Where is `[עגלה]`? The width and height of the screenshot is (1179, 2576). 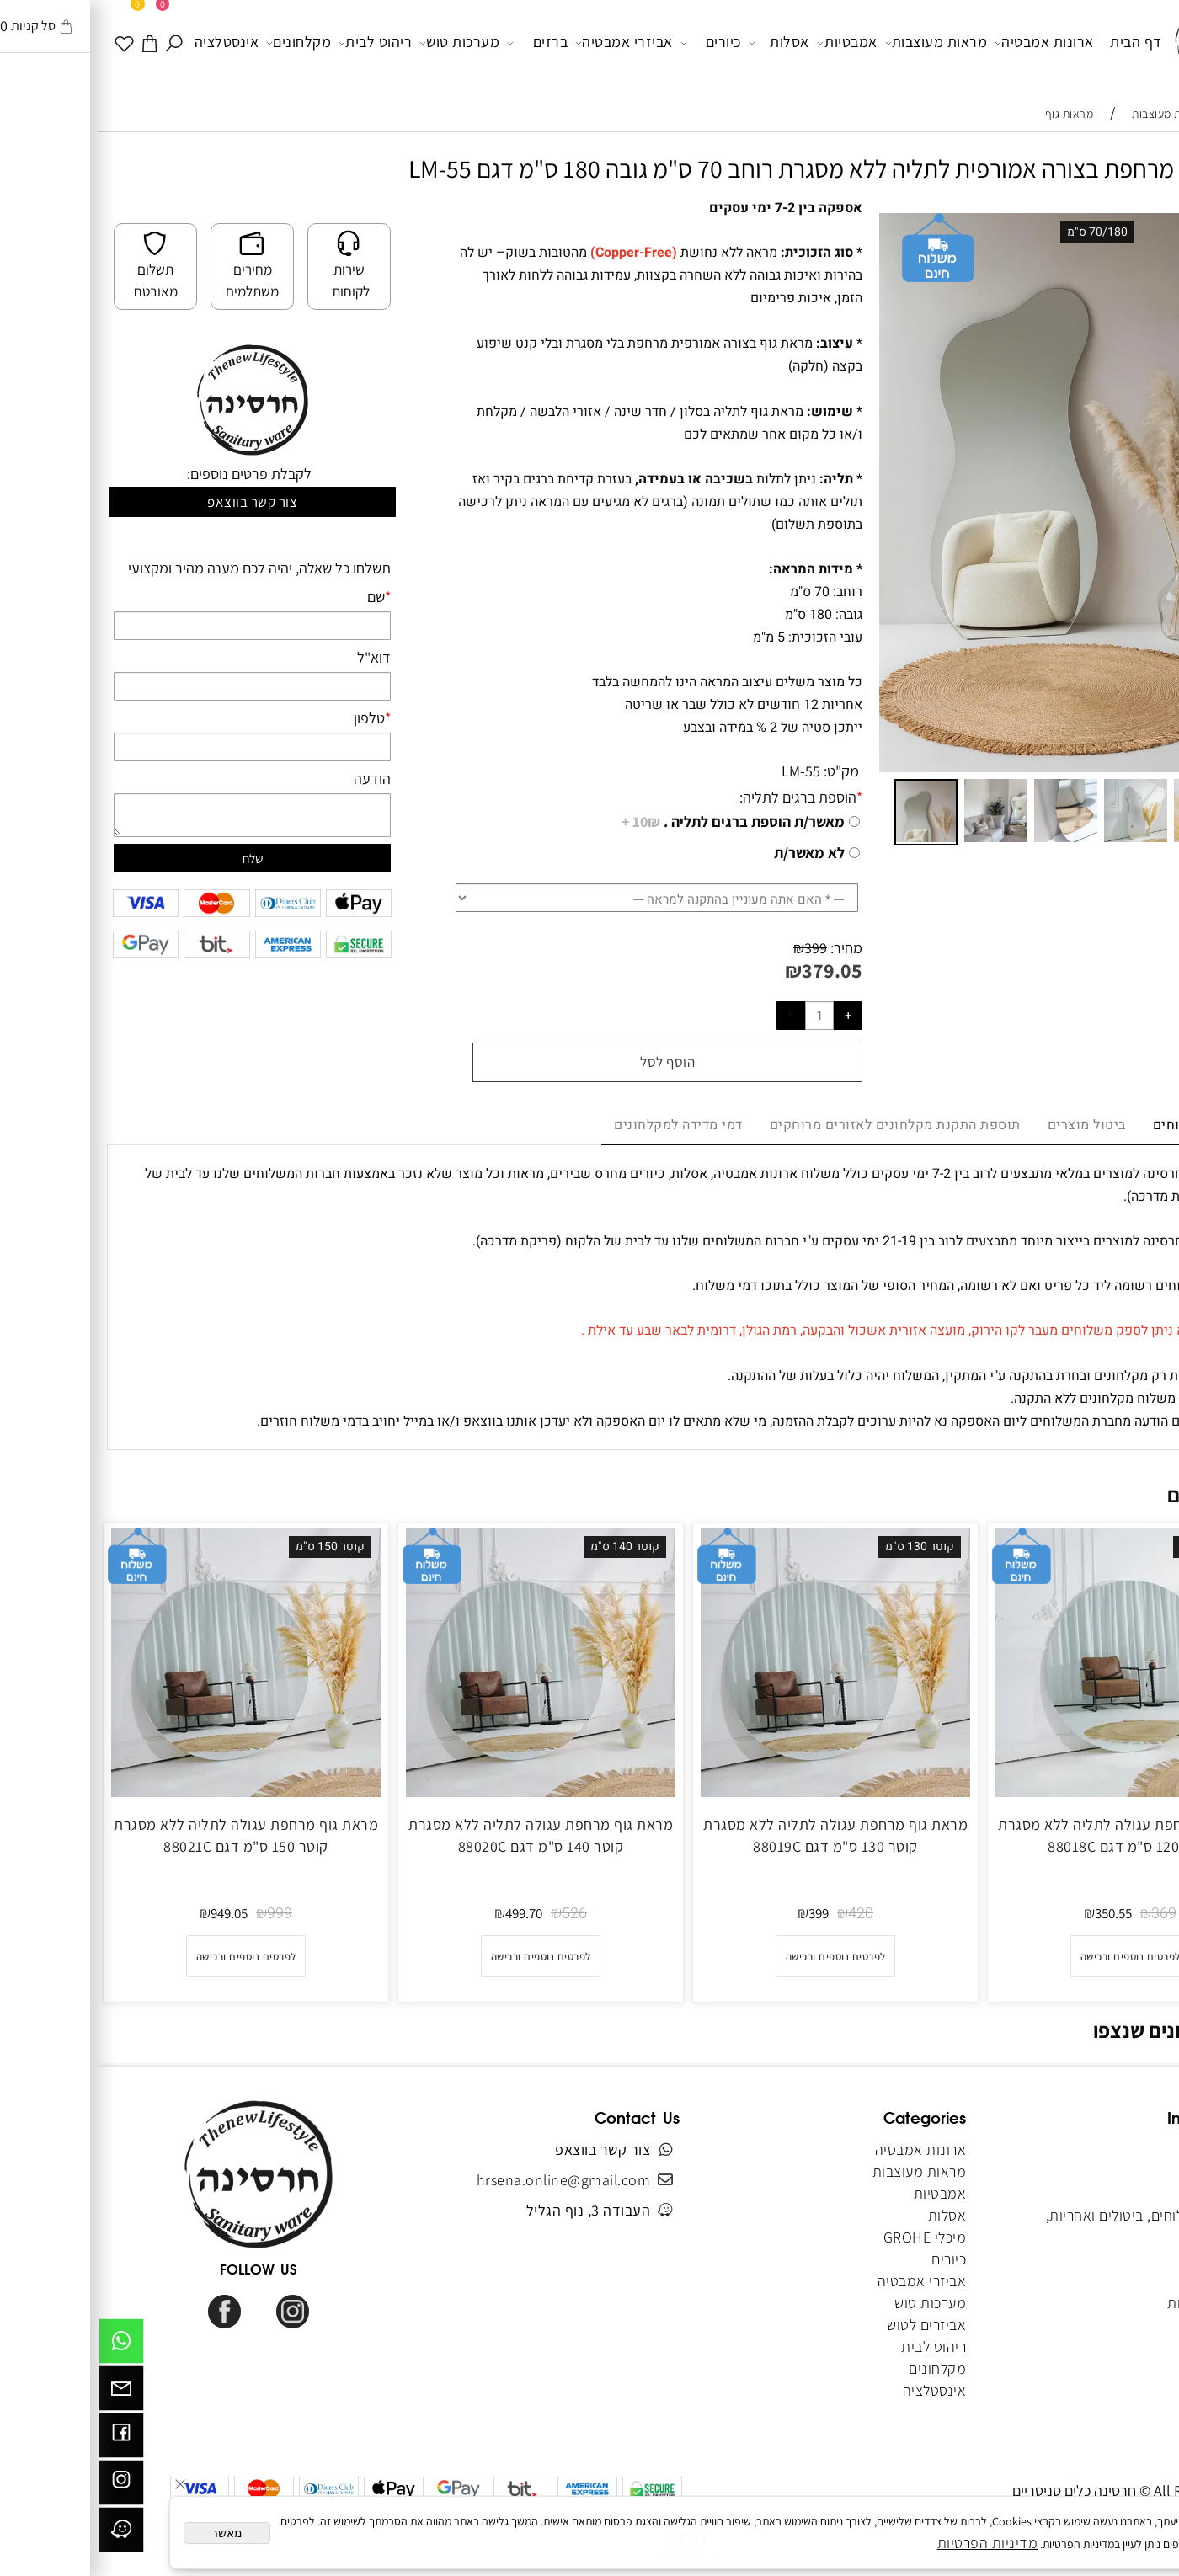 [עגלה] is located at coordinates (52, 42).